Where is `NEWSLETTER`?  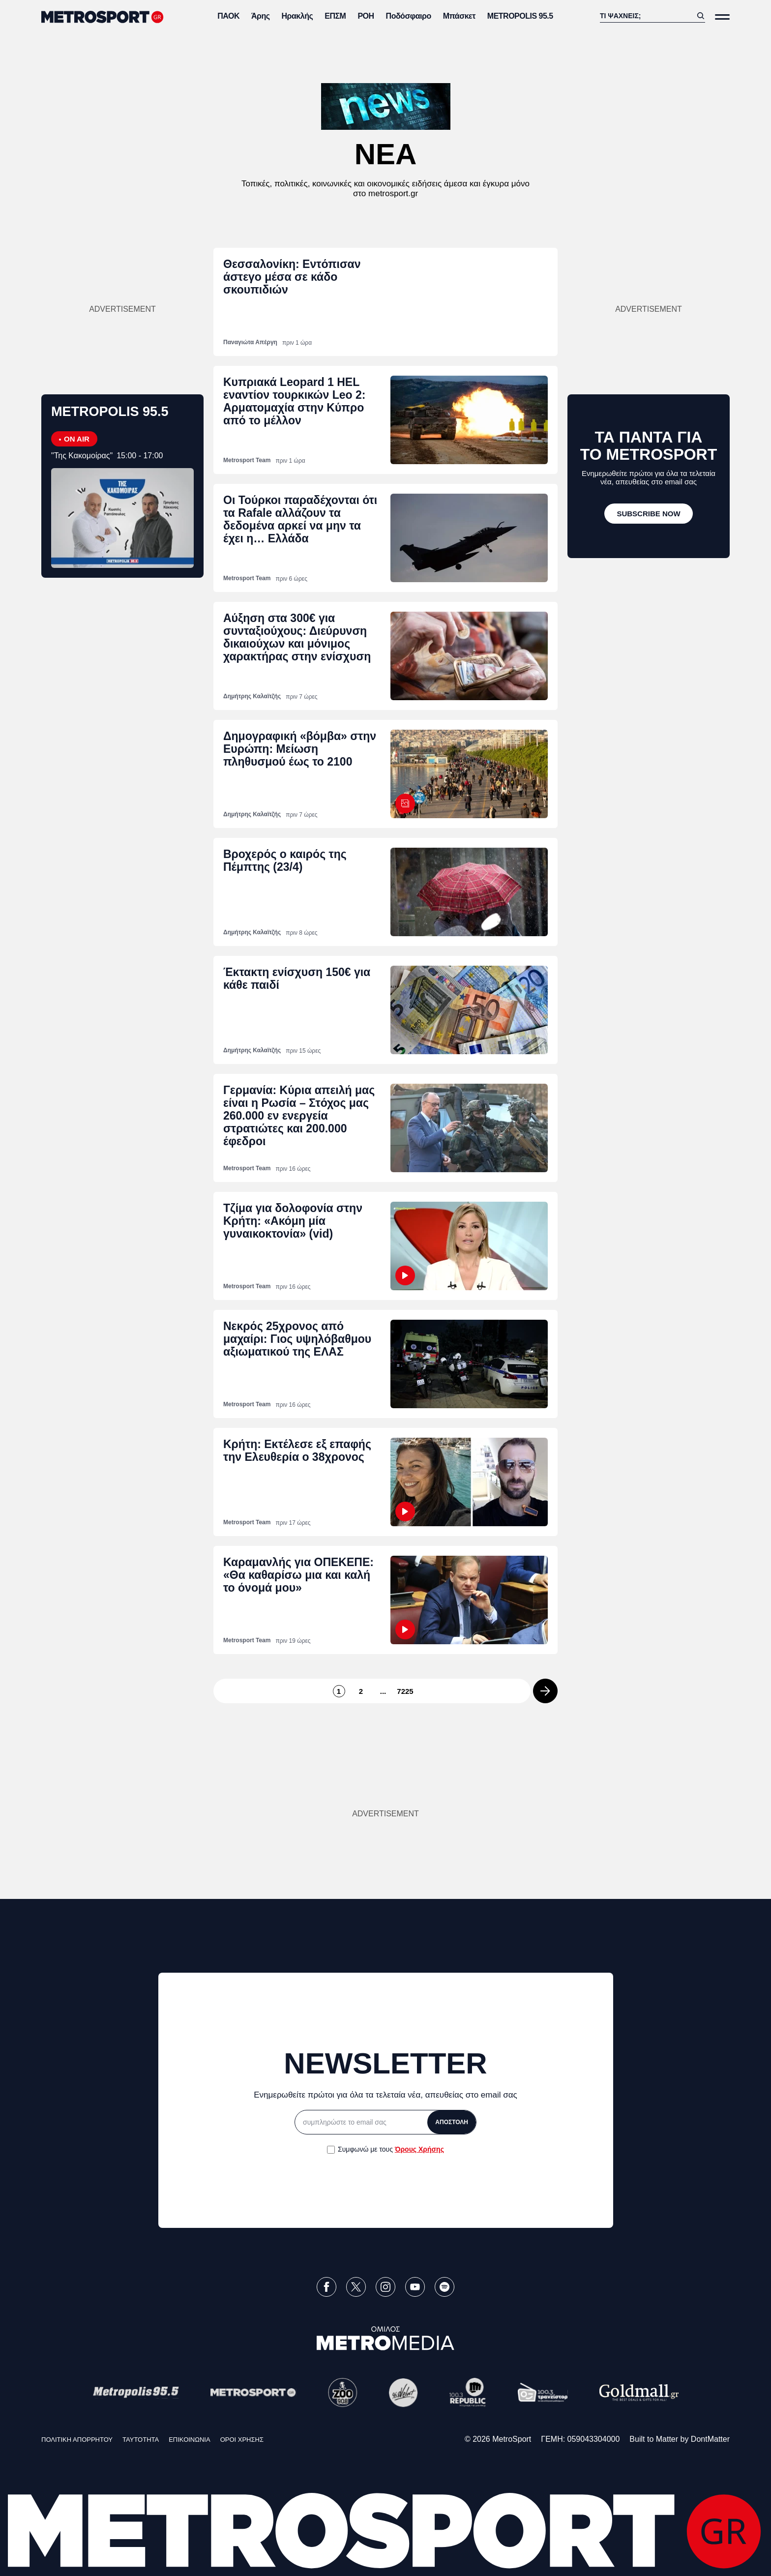
NEWSLETTER is located at coordinates (385, 2063).